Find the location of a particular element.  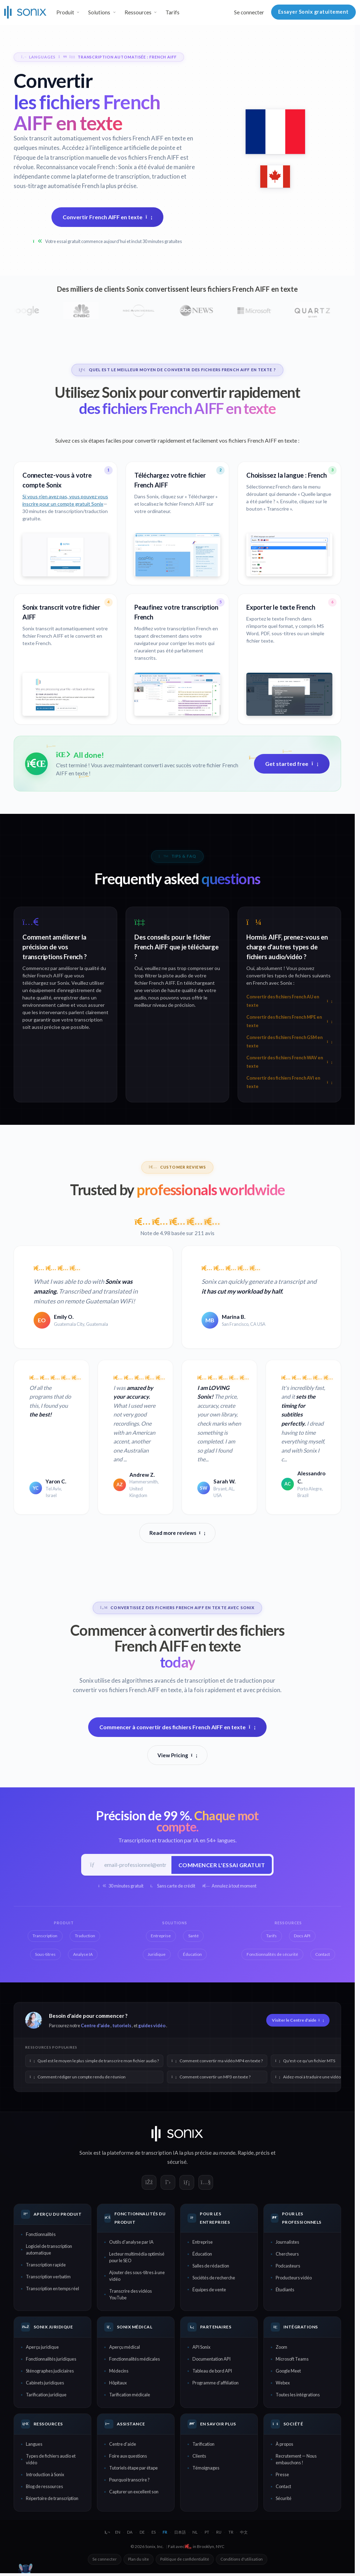

Foire aux questions is located at coordinates (128, 2457).